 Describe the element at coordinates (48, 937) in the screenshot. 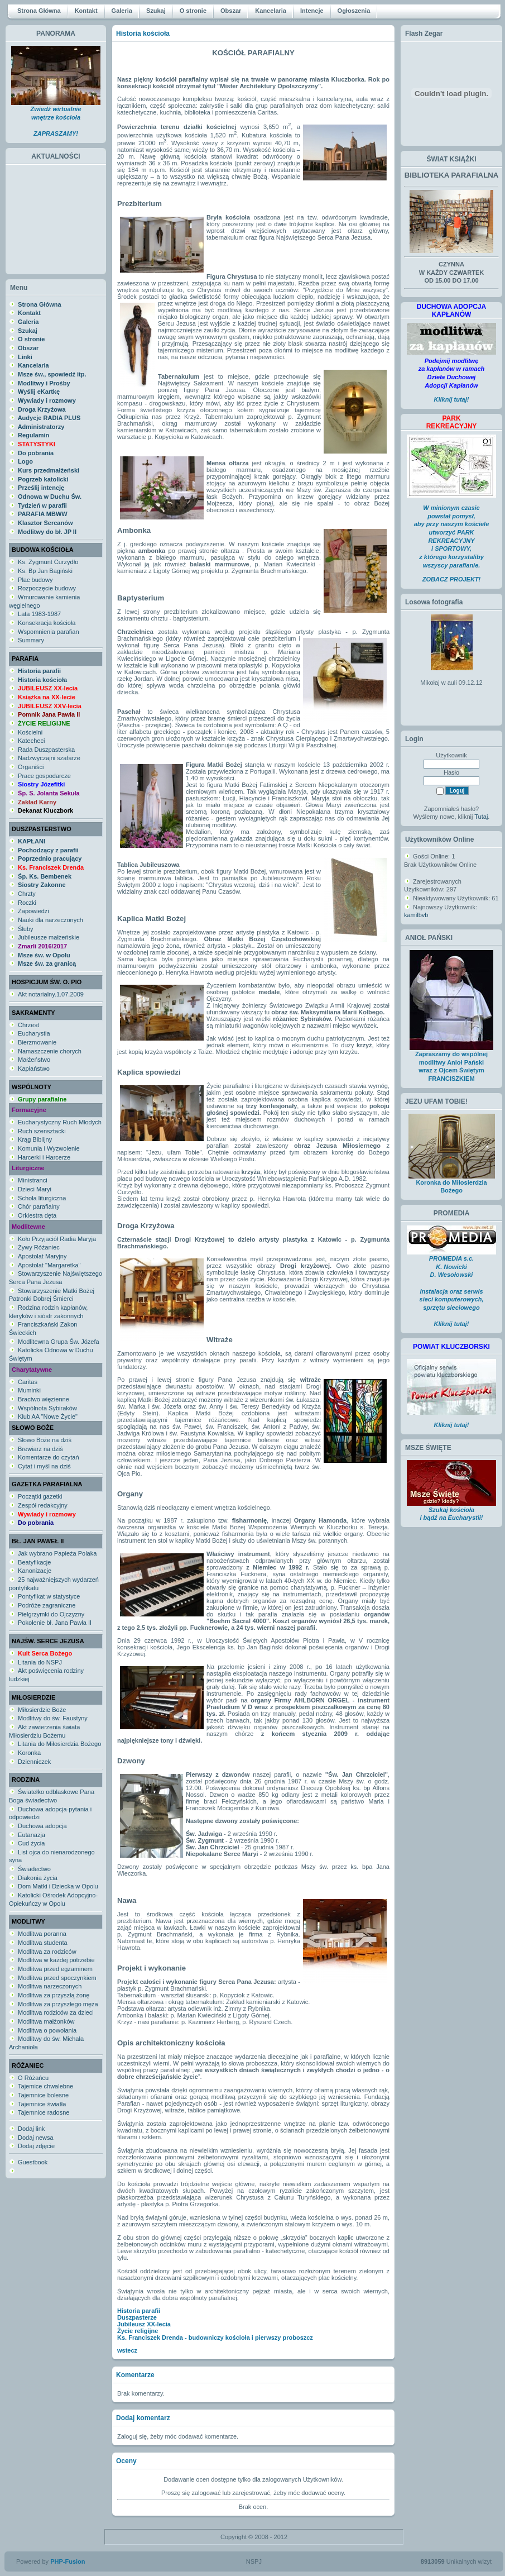

I see `Jubileusze małżeńskie` at that location.